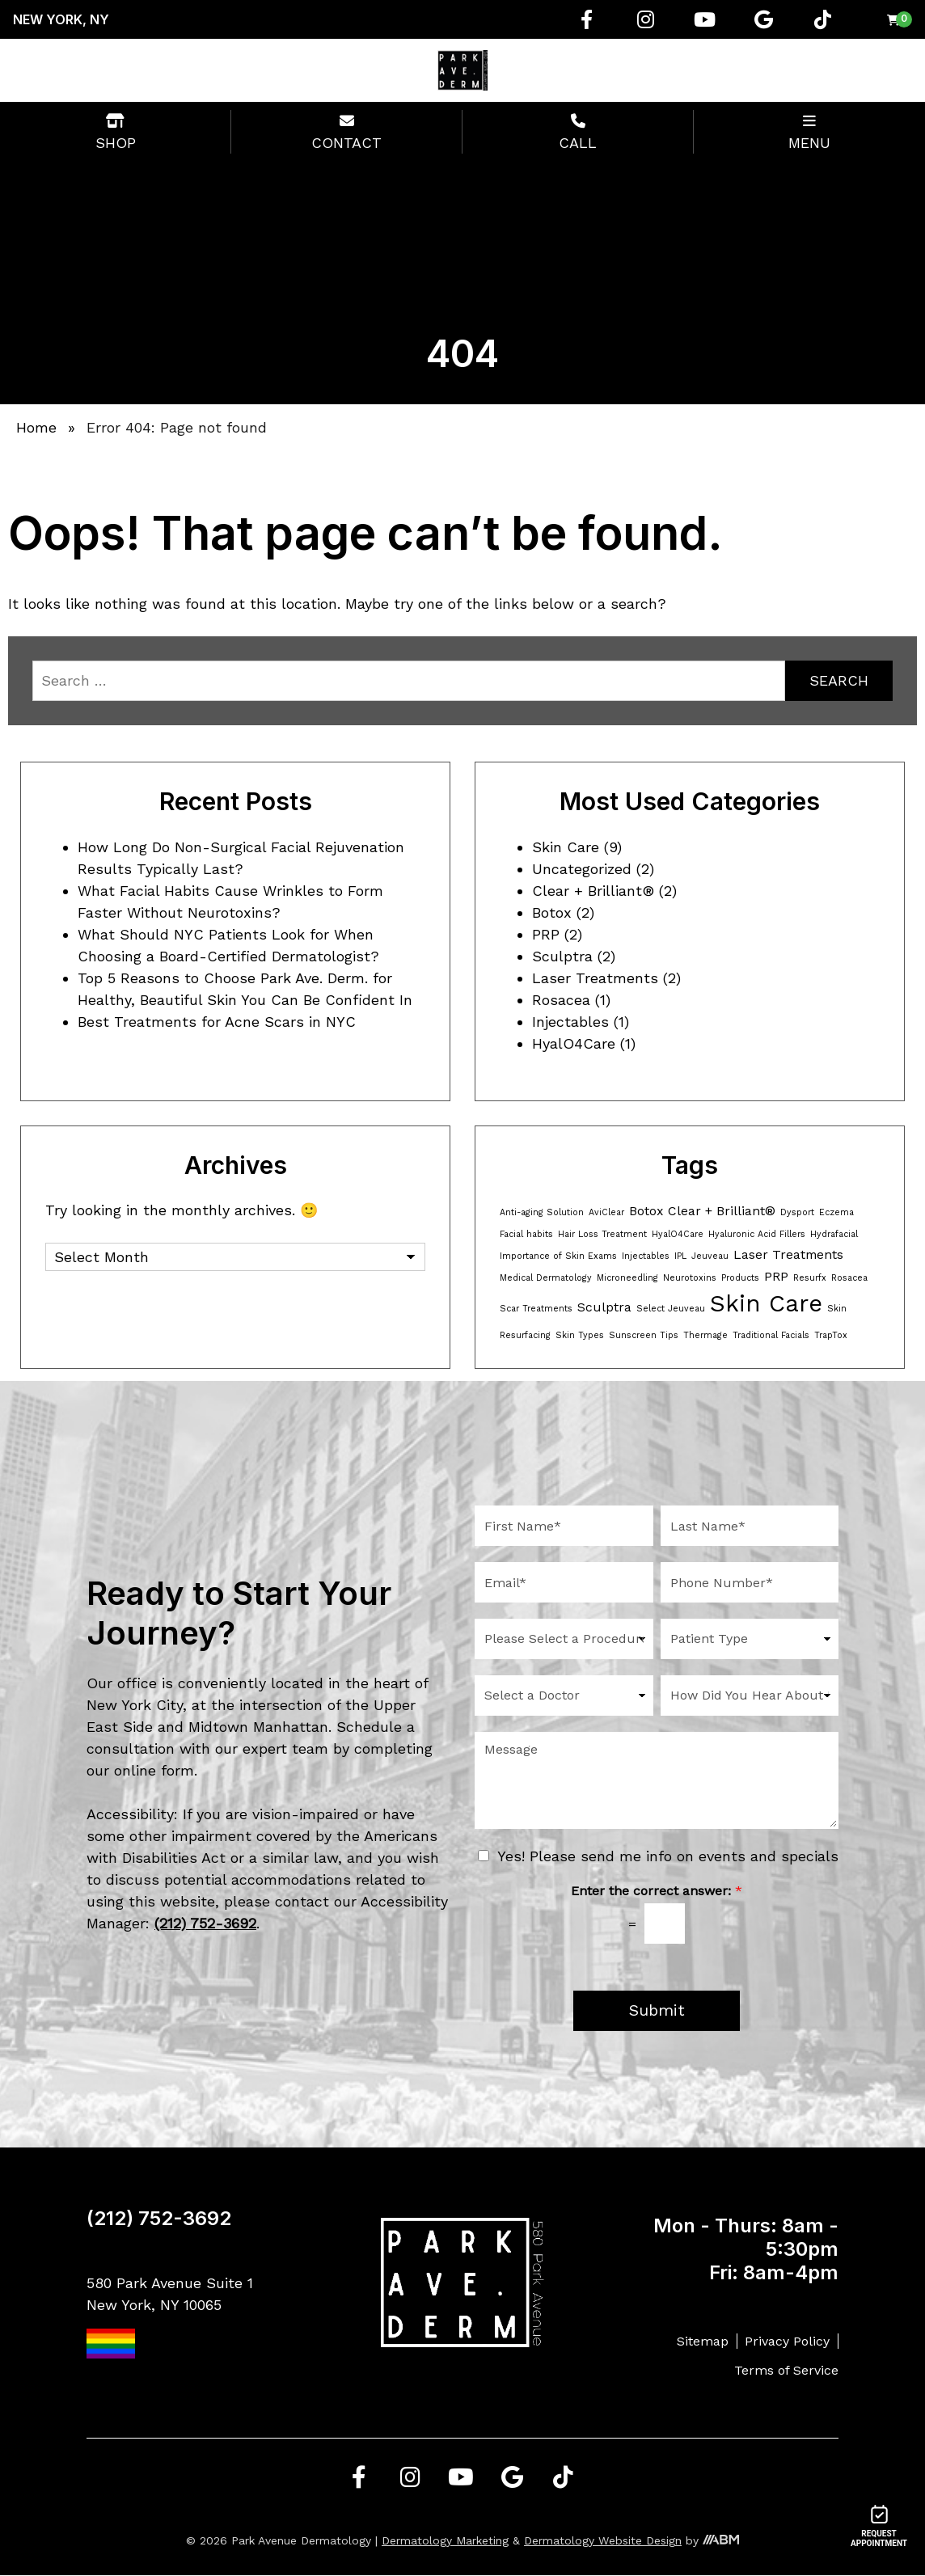 The width and height of the screenshot is (925, 2576). Describe the element at coordinates (542, 1212) in the screenshot. I see `Anti-aging Solution [Anti-aging Solution (1 item)]` at that location.